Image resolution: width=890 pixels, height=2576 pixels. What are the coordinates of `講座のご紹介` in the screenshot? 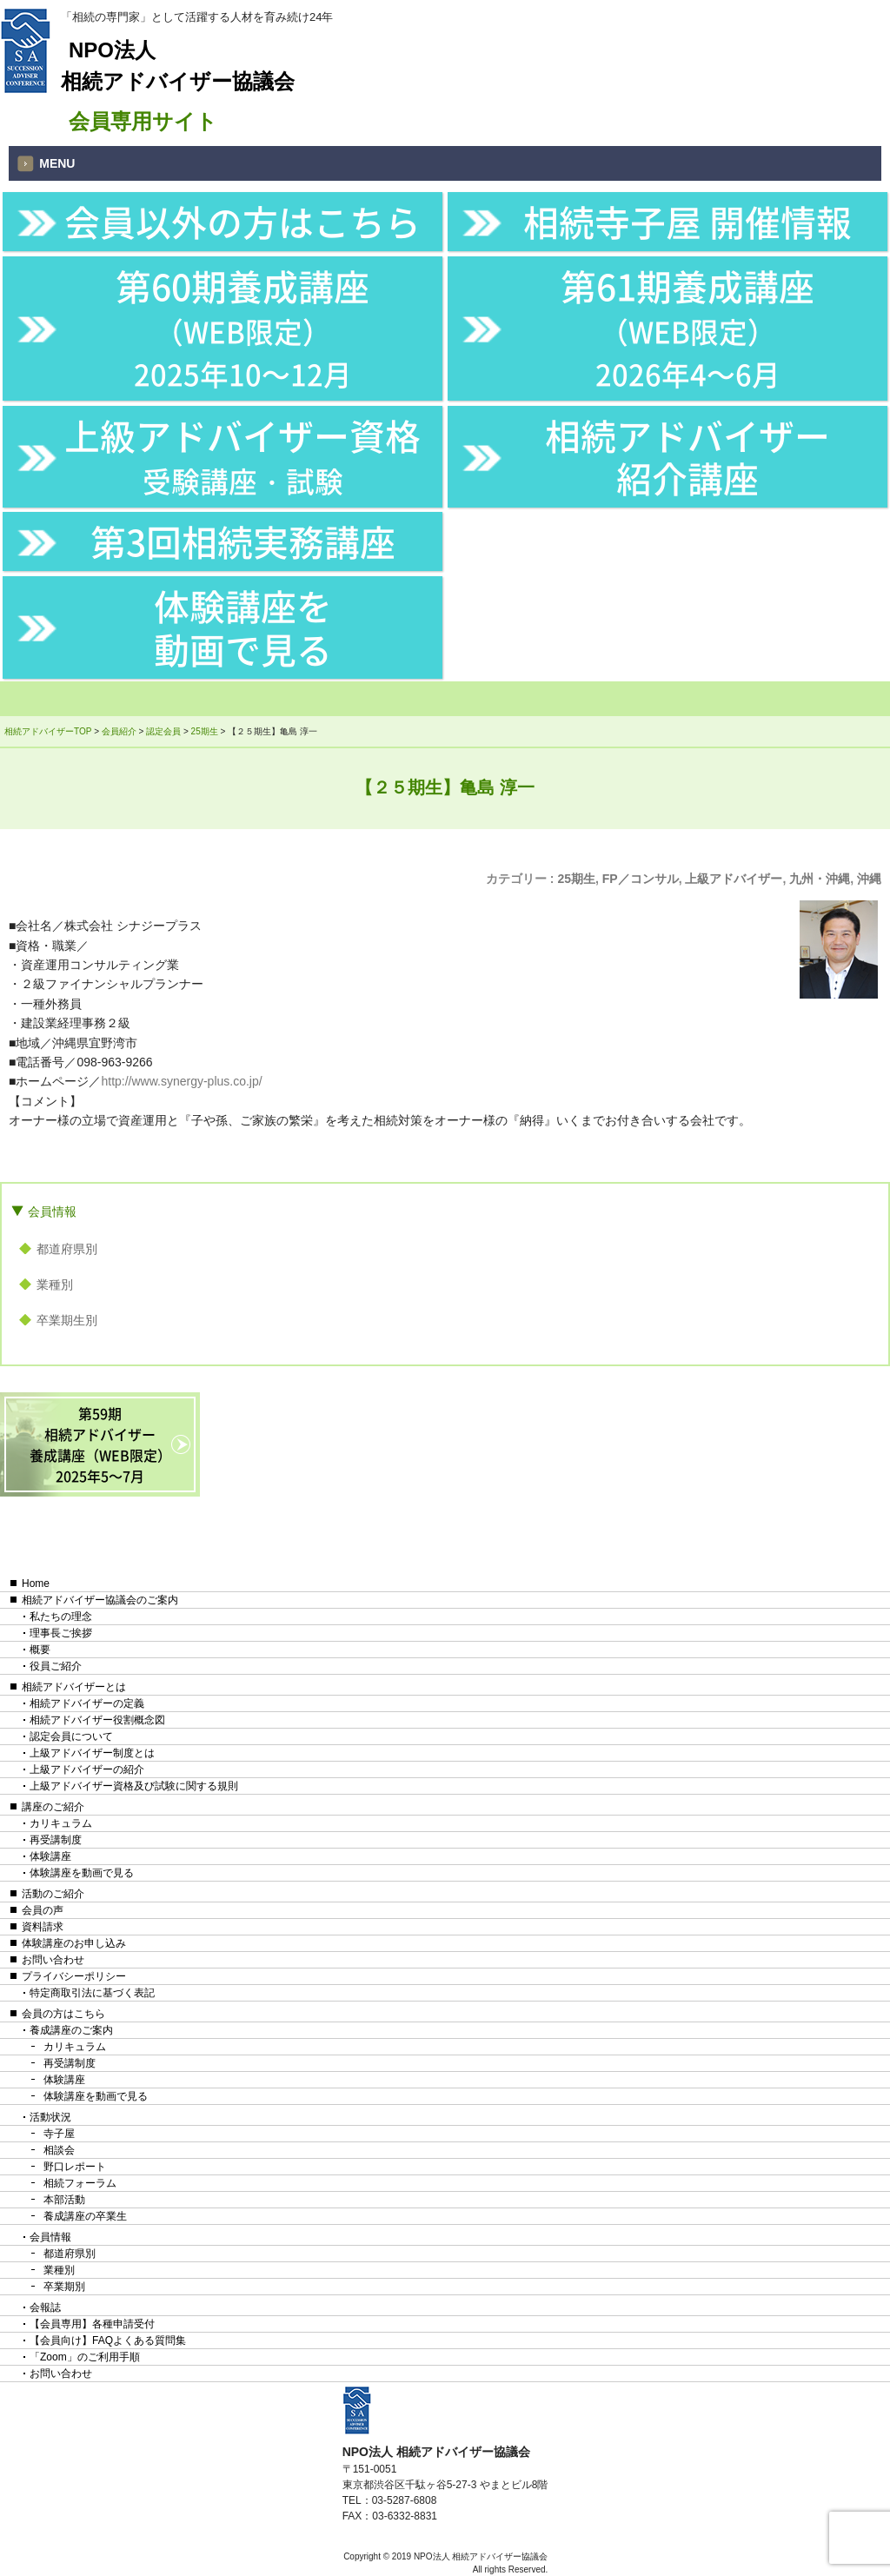 It's located at (53, 1807).